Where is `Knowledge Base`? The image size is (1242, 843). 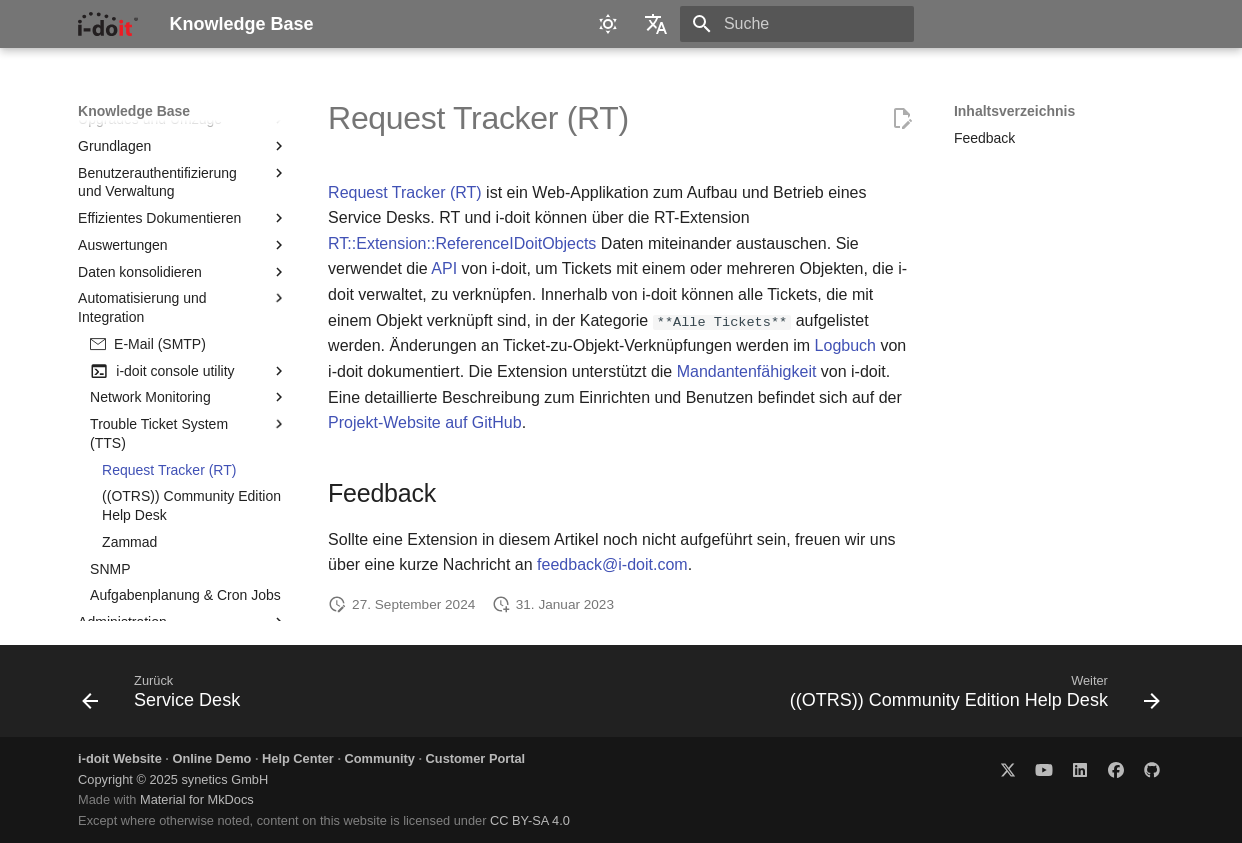
Knowledge Base is located at coordinates (134, 111).